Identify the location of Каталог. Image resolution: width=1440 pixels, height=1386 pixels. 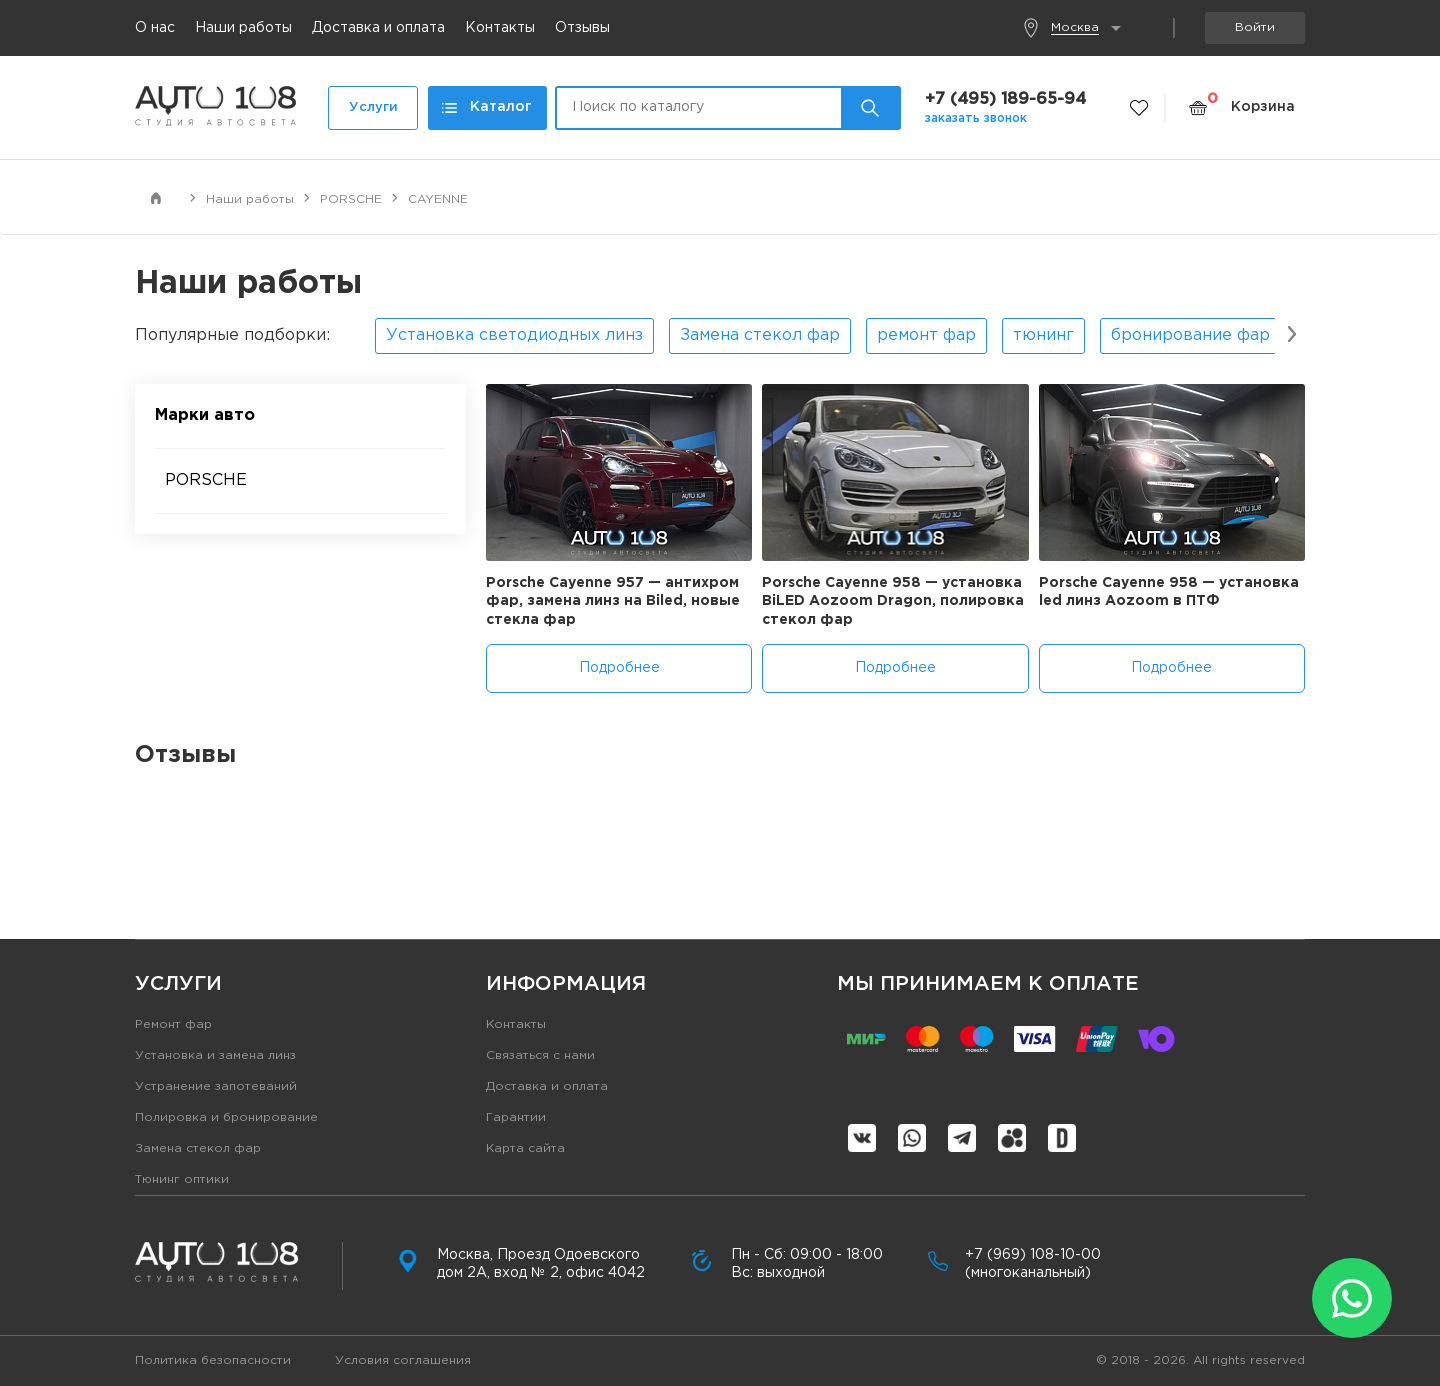
(487, 107).